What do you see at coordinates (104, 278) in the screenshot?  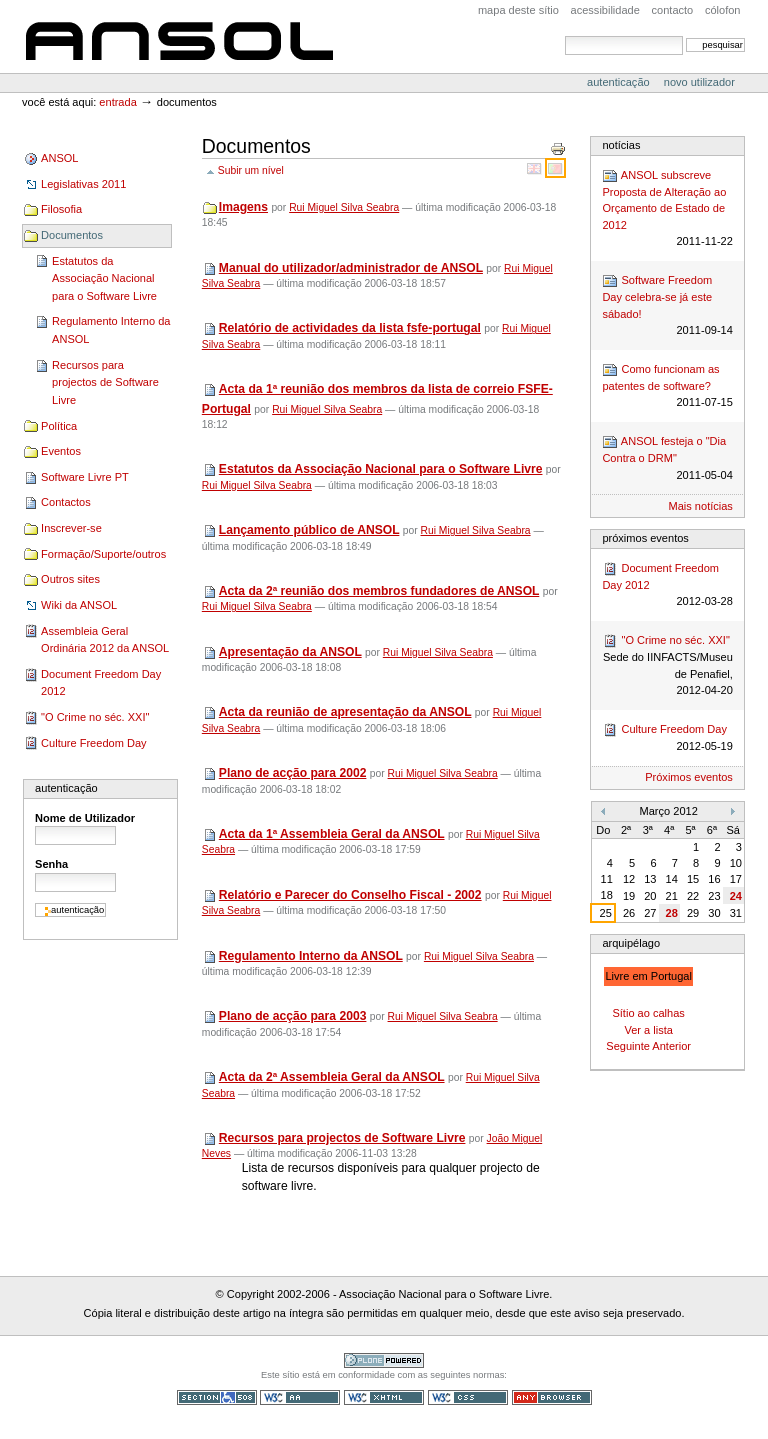 I see `Estatutos da Associação Nacional para o Software Livre` at bounding box center [104, 278].